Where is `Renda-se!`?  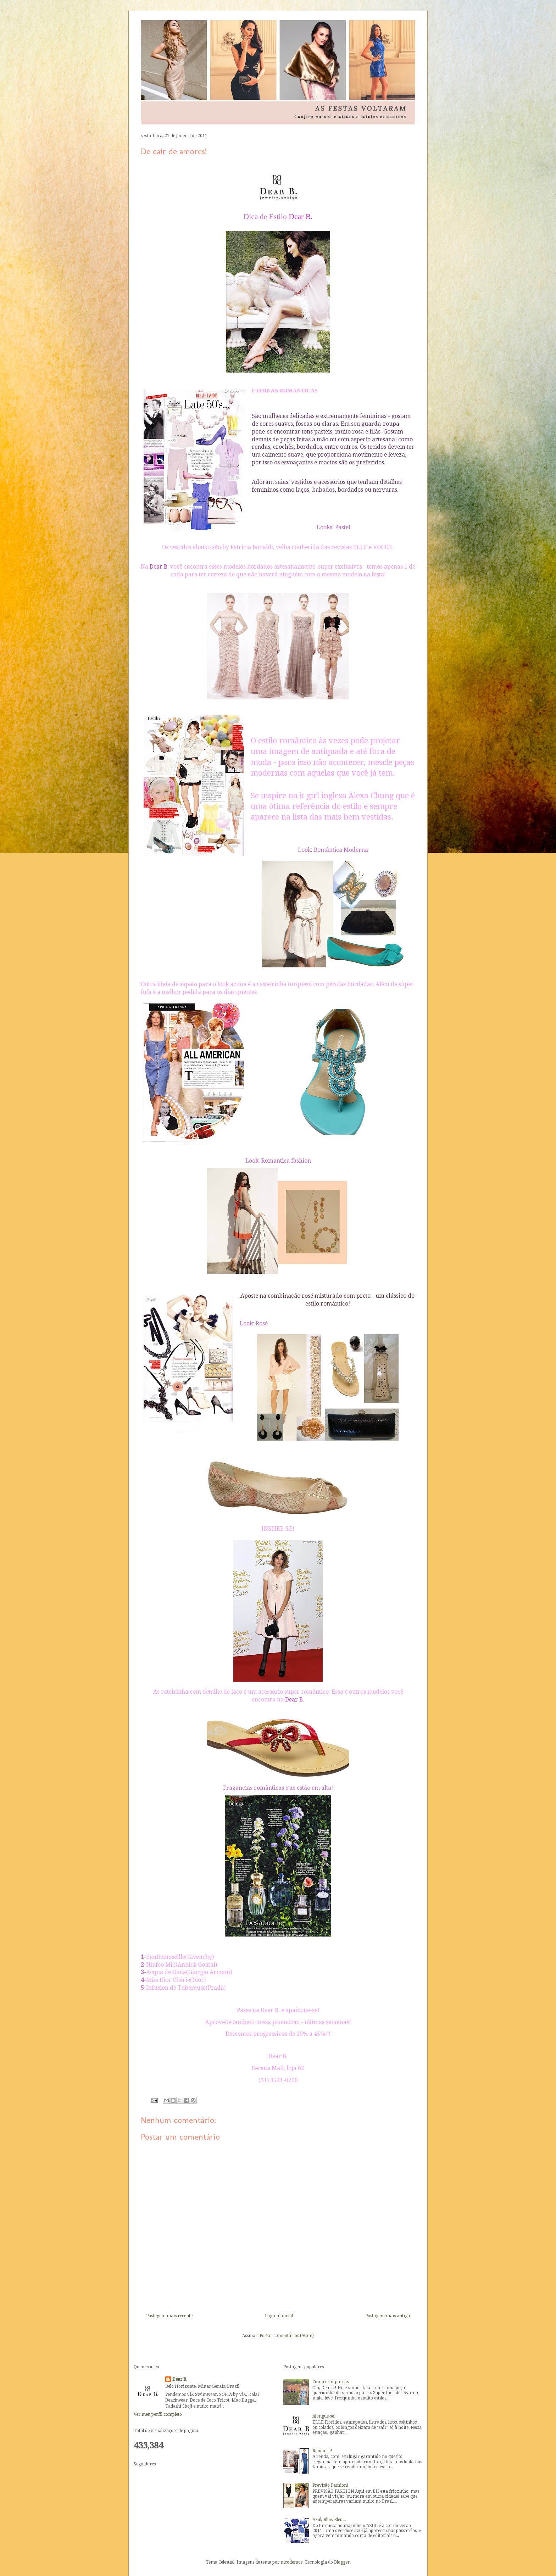
Renda-se! is located at coordinates (322, 2450).